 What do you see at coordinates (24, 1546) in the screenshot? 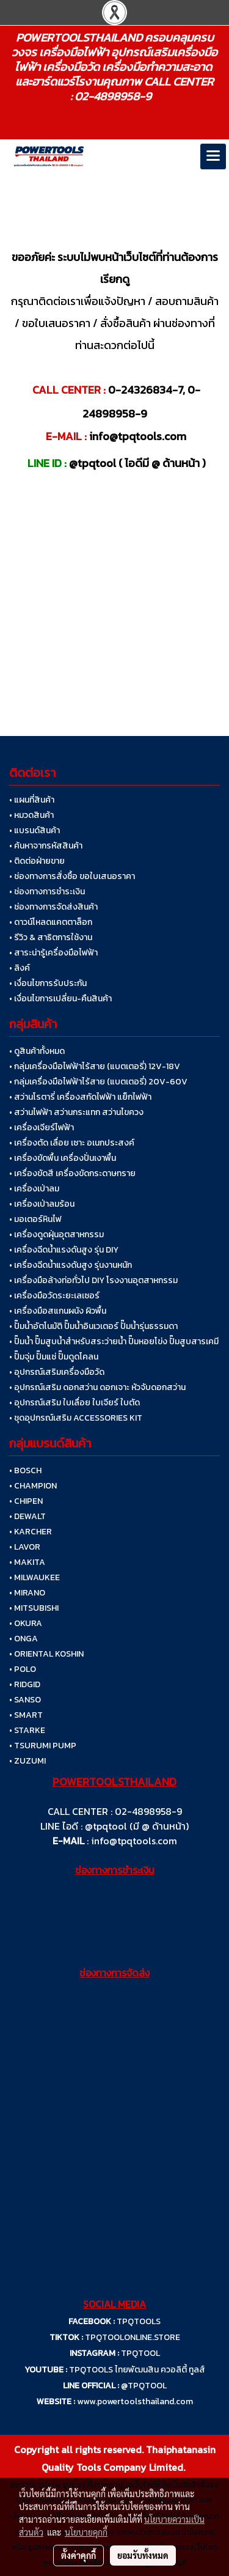
I see `• LAVOR` at bounding box center [24, 1546].